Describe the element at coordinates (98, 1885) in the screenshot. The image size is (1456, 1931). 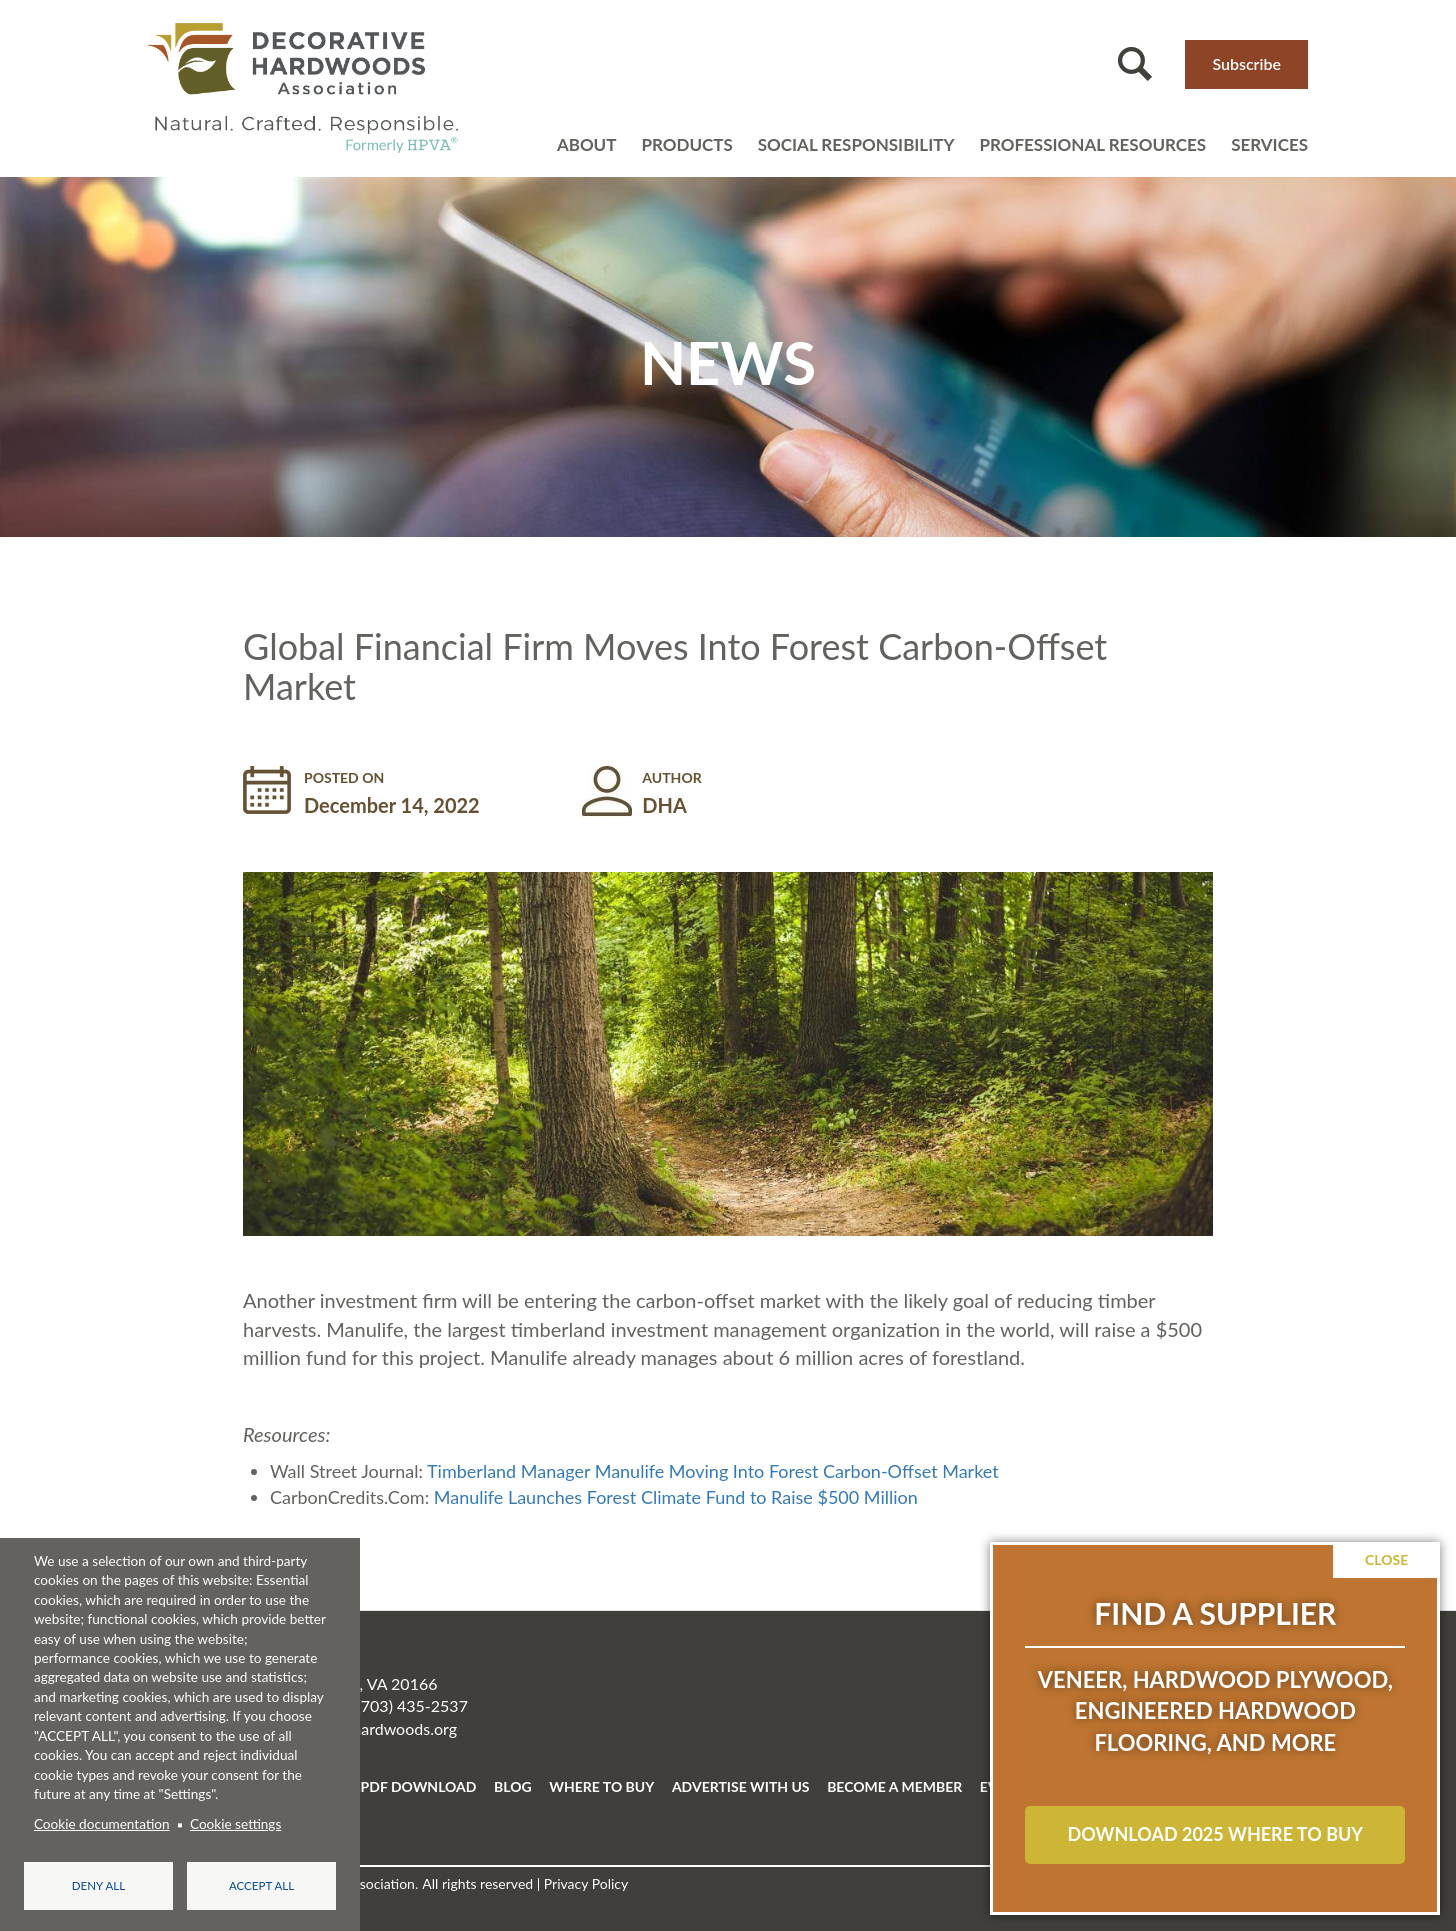
I see `Deny all` at that location.